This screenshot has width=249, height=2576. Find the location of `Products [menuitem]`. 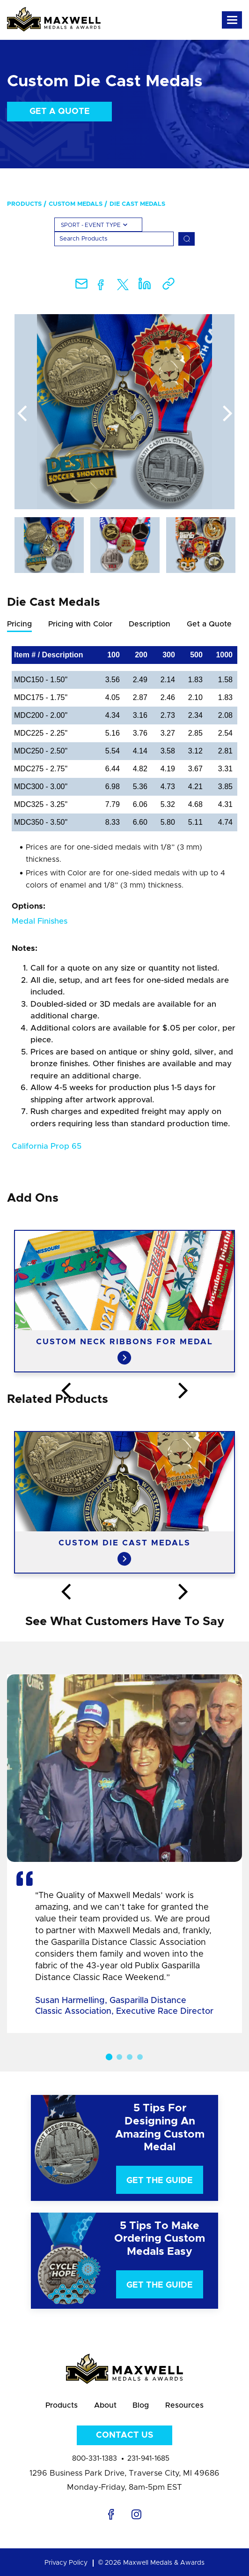

Products [menuitem] is located at coordinates (24, 204).